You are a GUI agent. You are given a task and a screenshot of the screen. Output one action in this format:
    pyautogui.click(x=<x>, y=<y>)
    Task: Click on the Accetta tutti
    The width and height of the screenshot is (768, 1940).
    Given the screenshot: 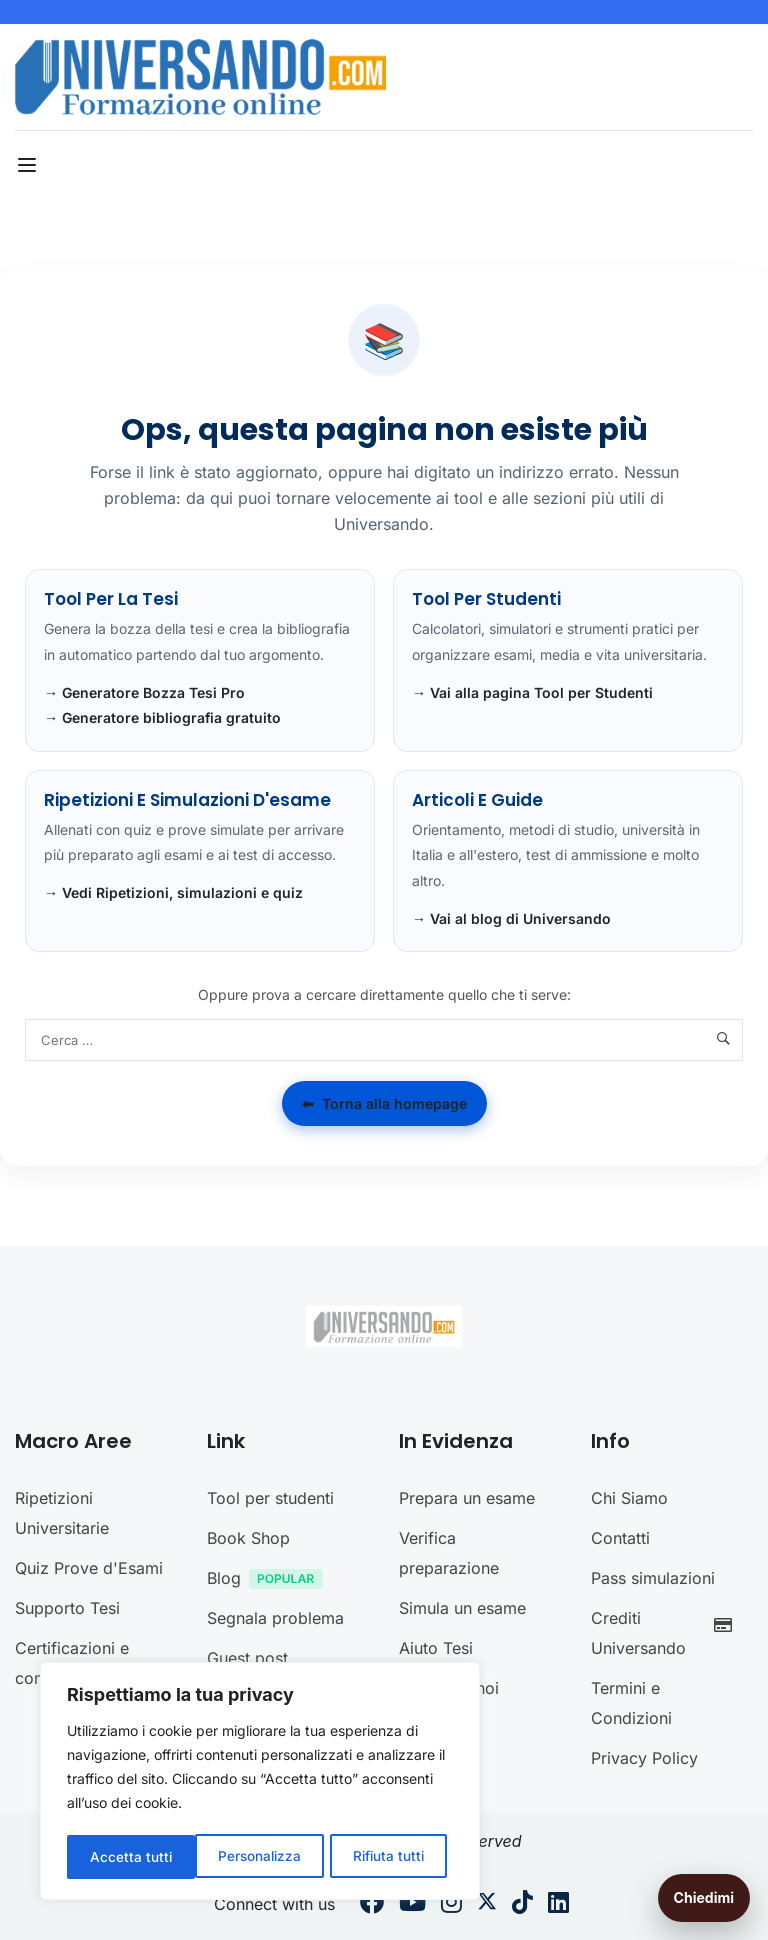 What is the action you would take?
    pyautogui.click(x=390, y=1856)
    